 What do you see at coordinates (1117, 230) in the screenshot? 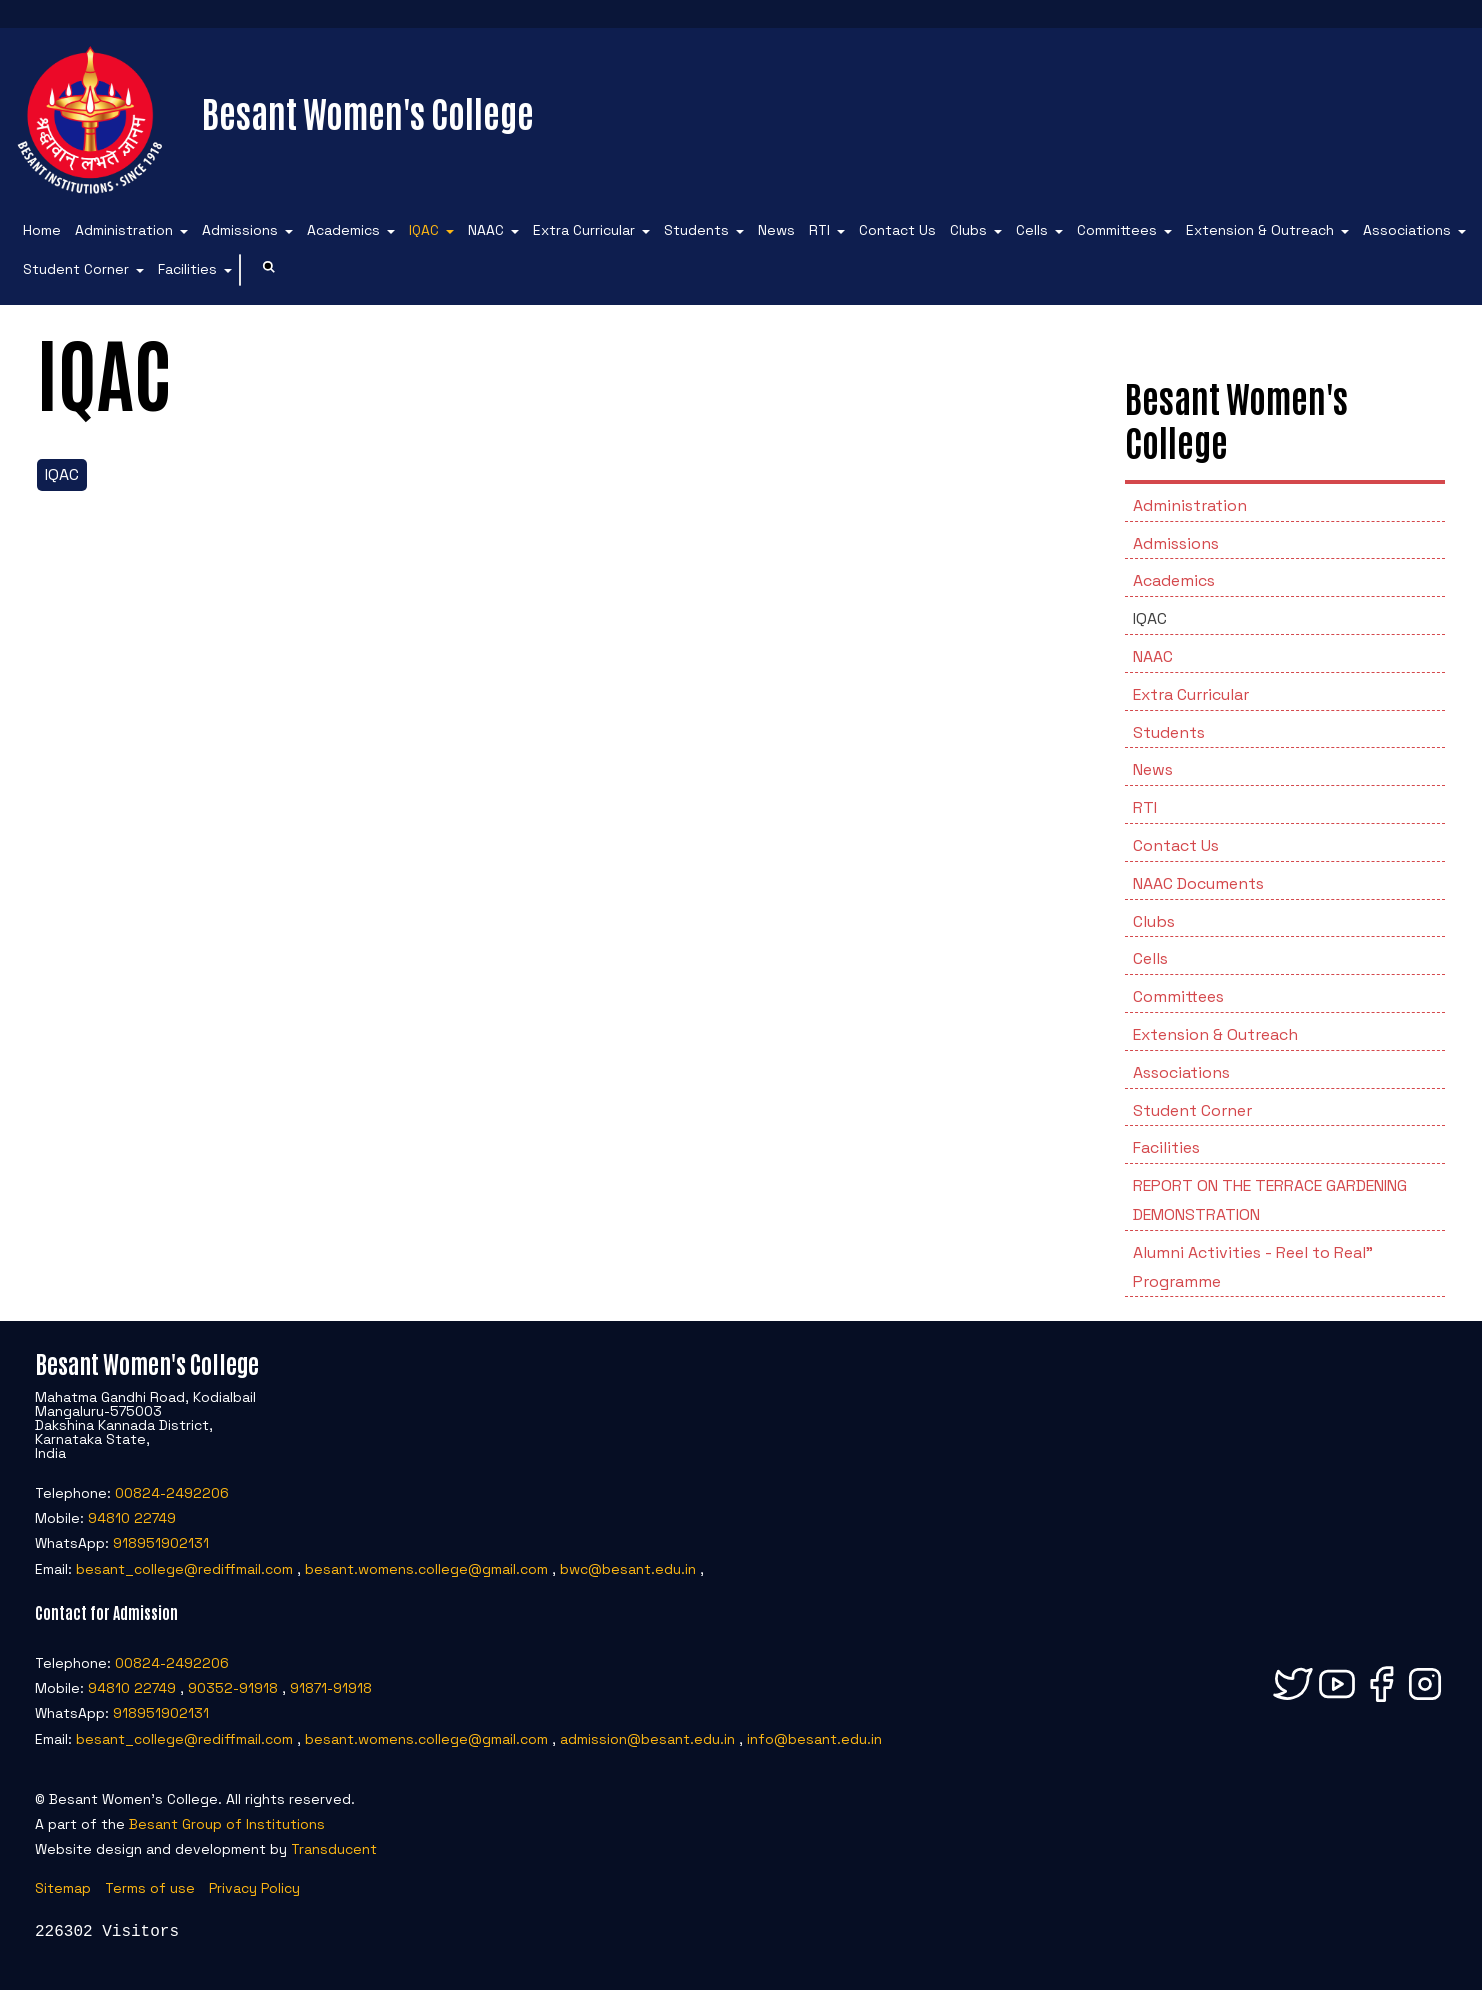
I see `Committees` at bounding box center [1117, 230].